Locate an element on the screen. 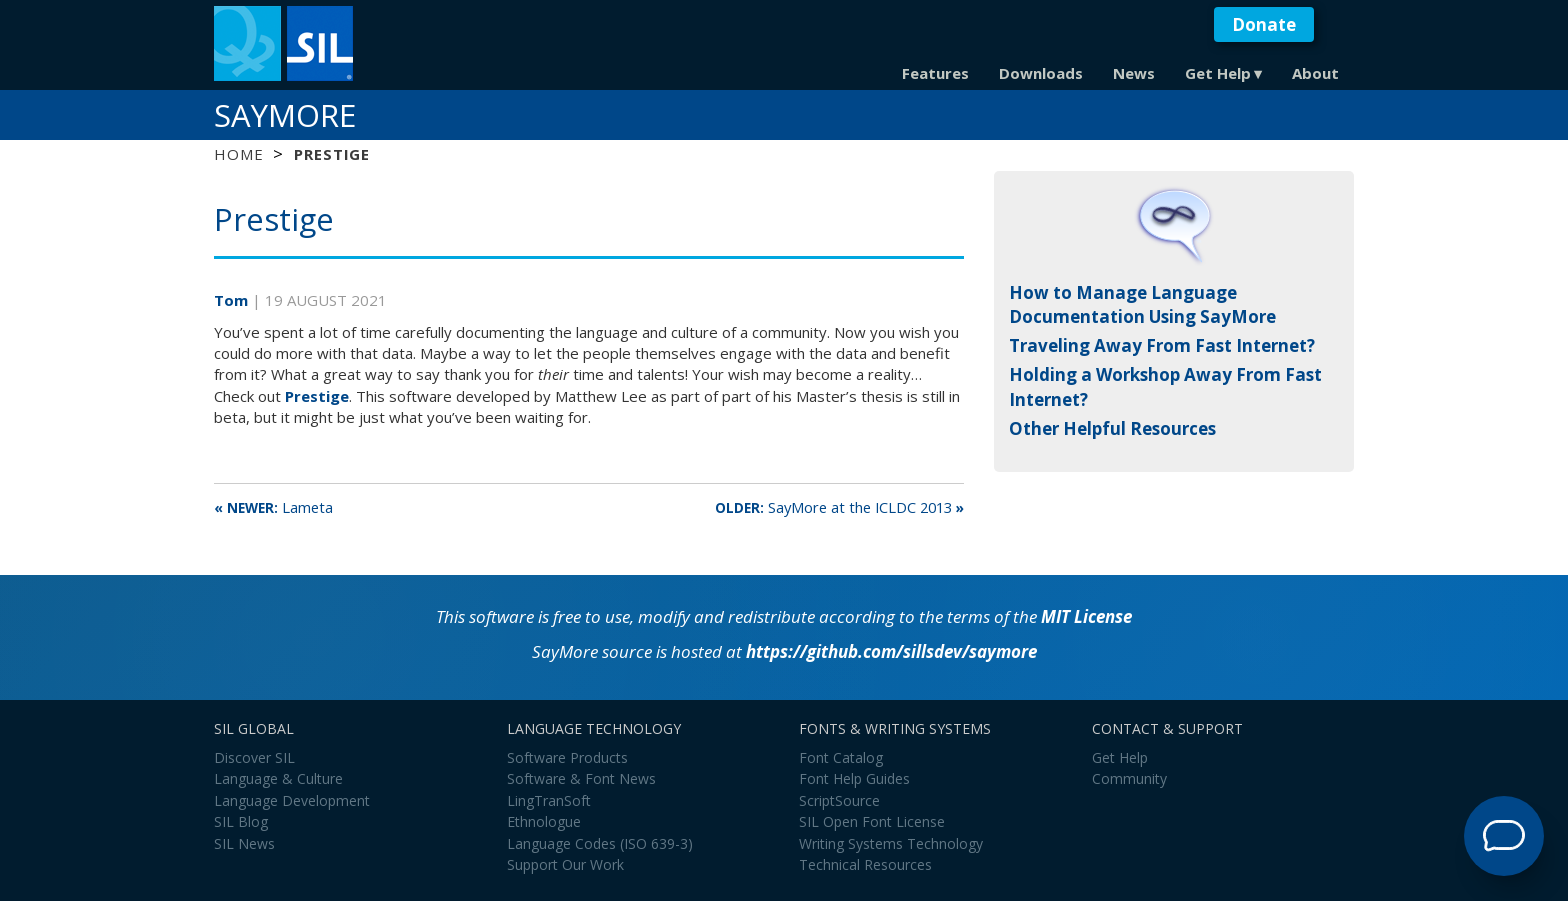 The image size is (1568, 901). MIT License is located at coordinates (1086, 616).